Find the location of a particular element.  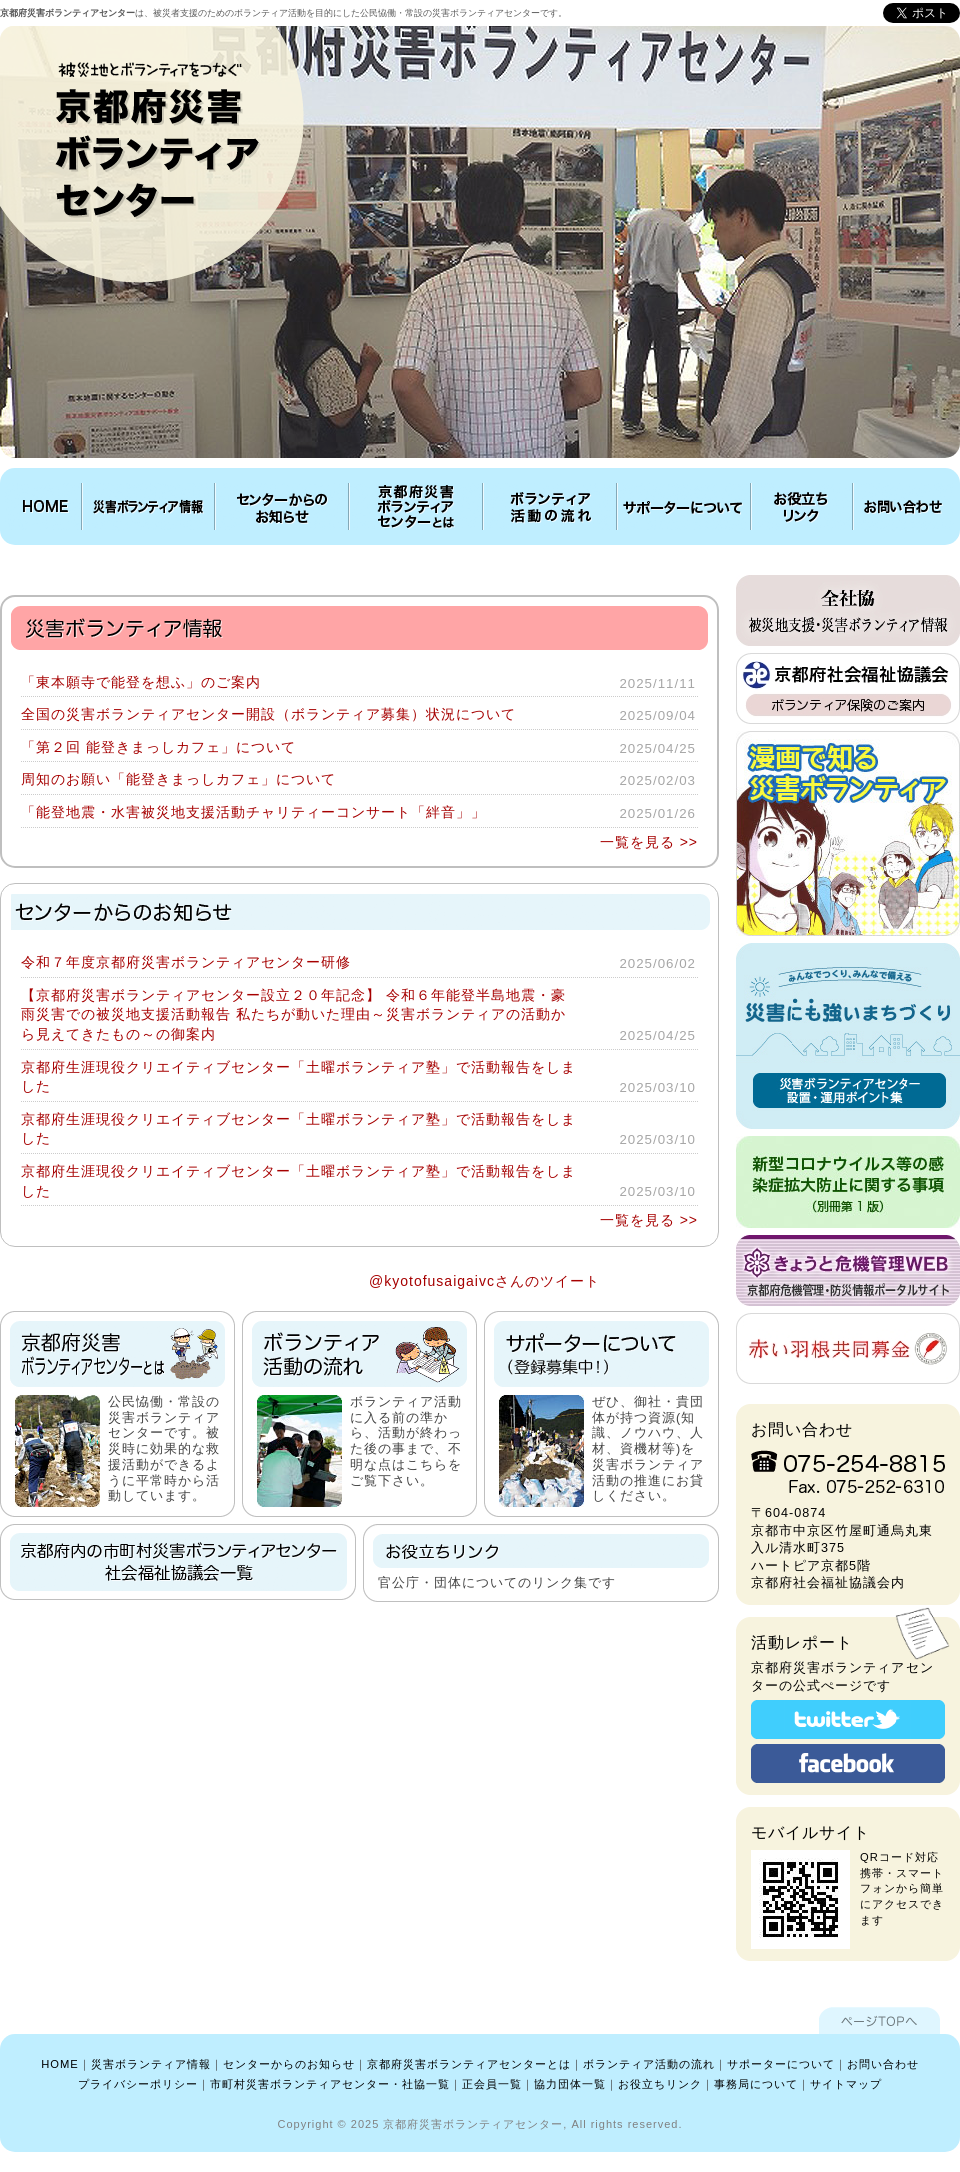

正会員一覧 is located at coordinates (492, 2084).